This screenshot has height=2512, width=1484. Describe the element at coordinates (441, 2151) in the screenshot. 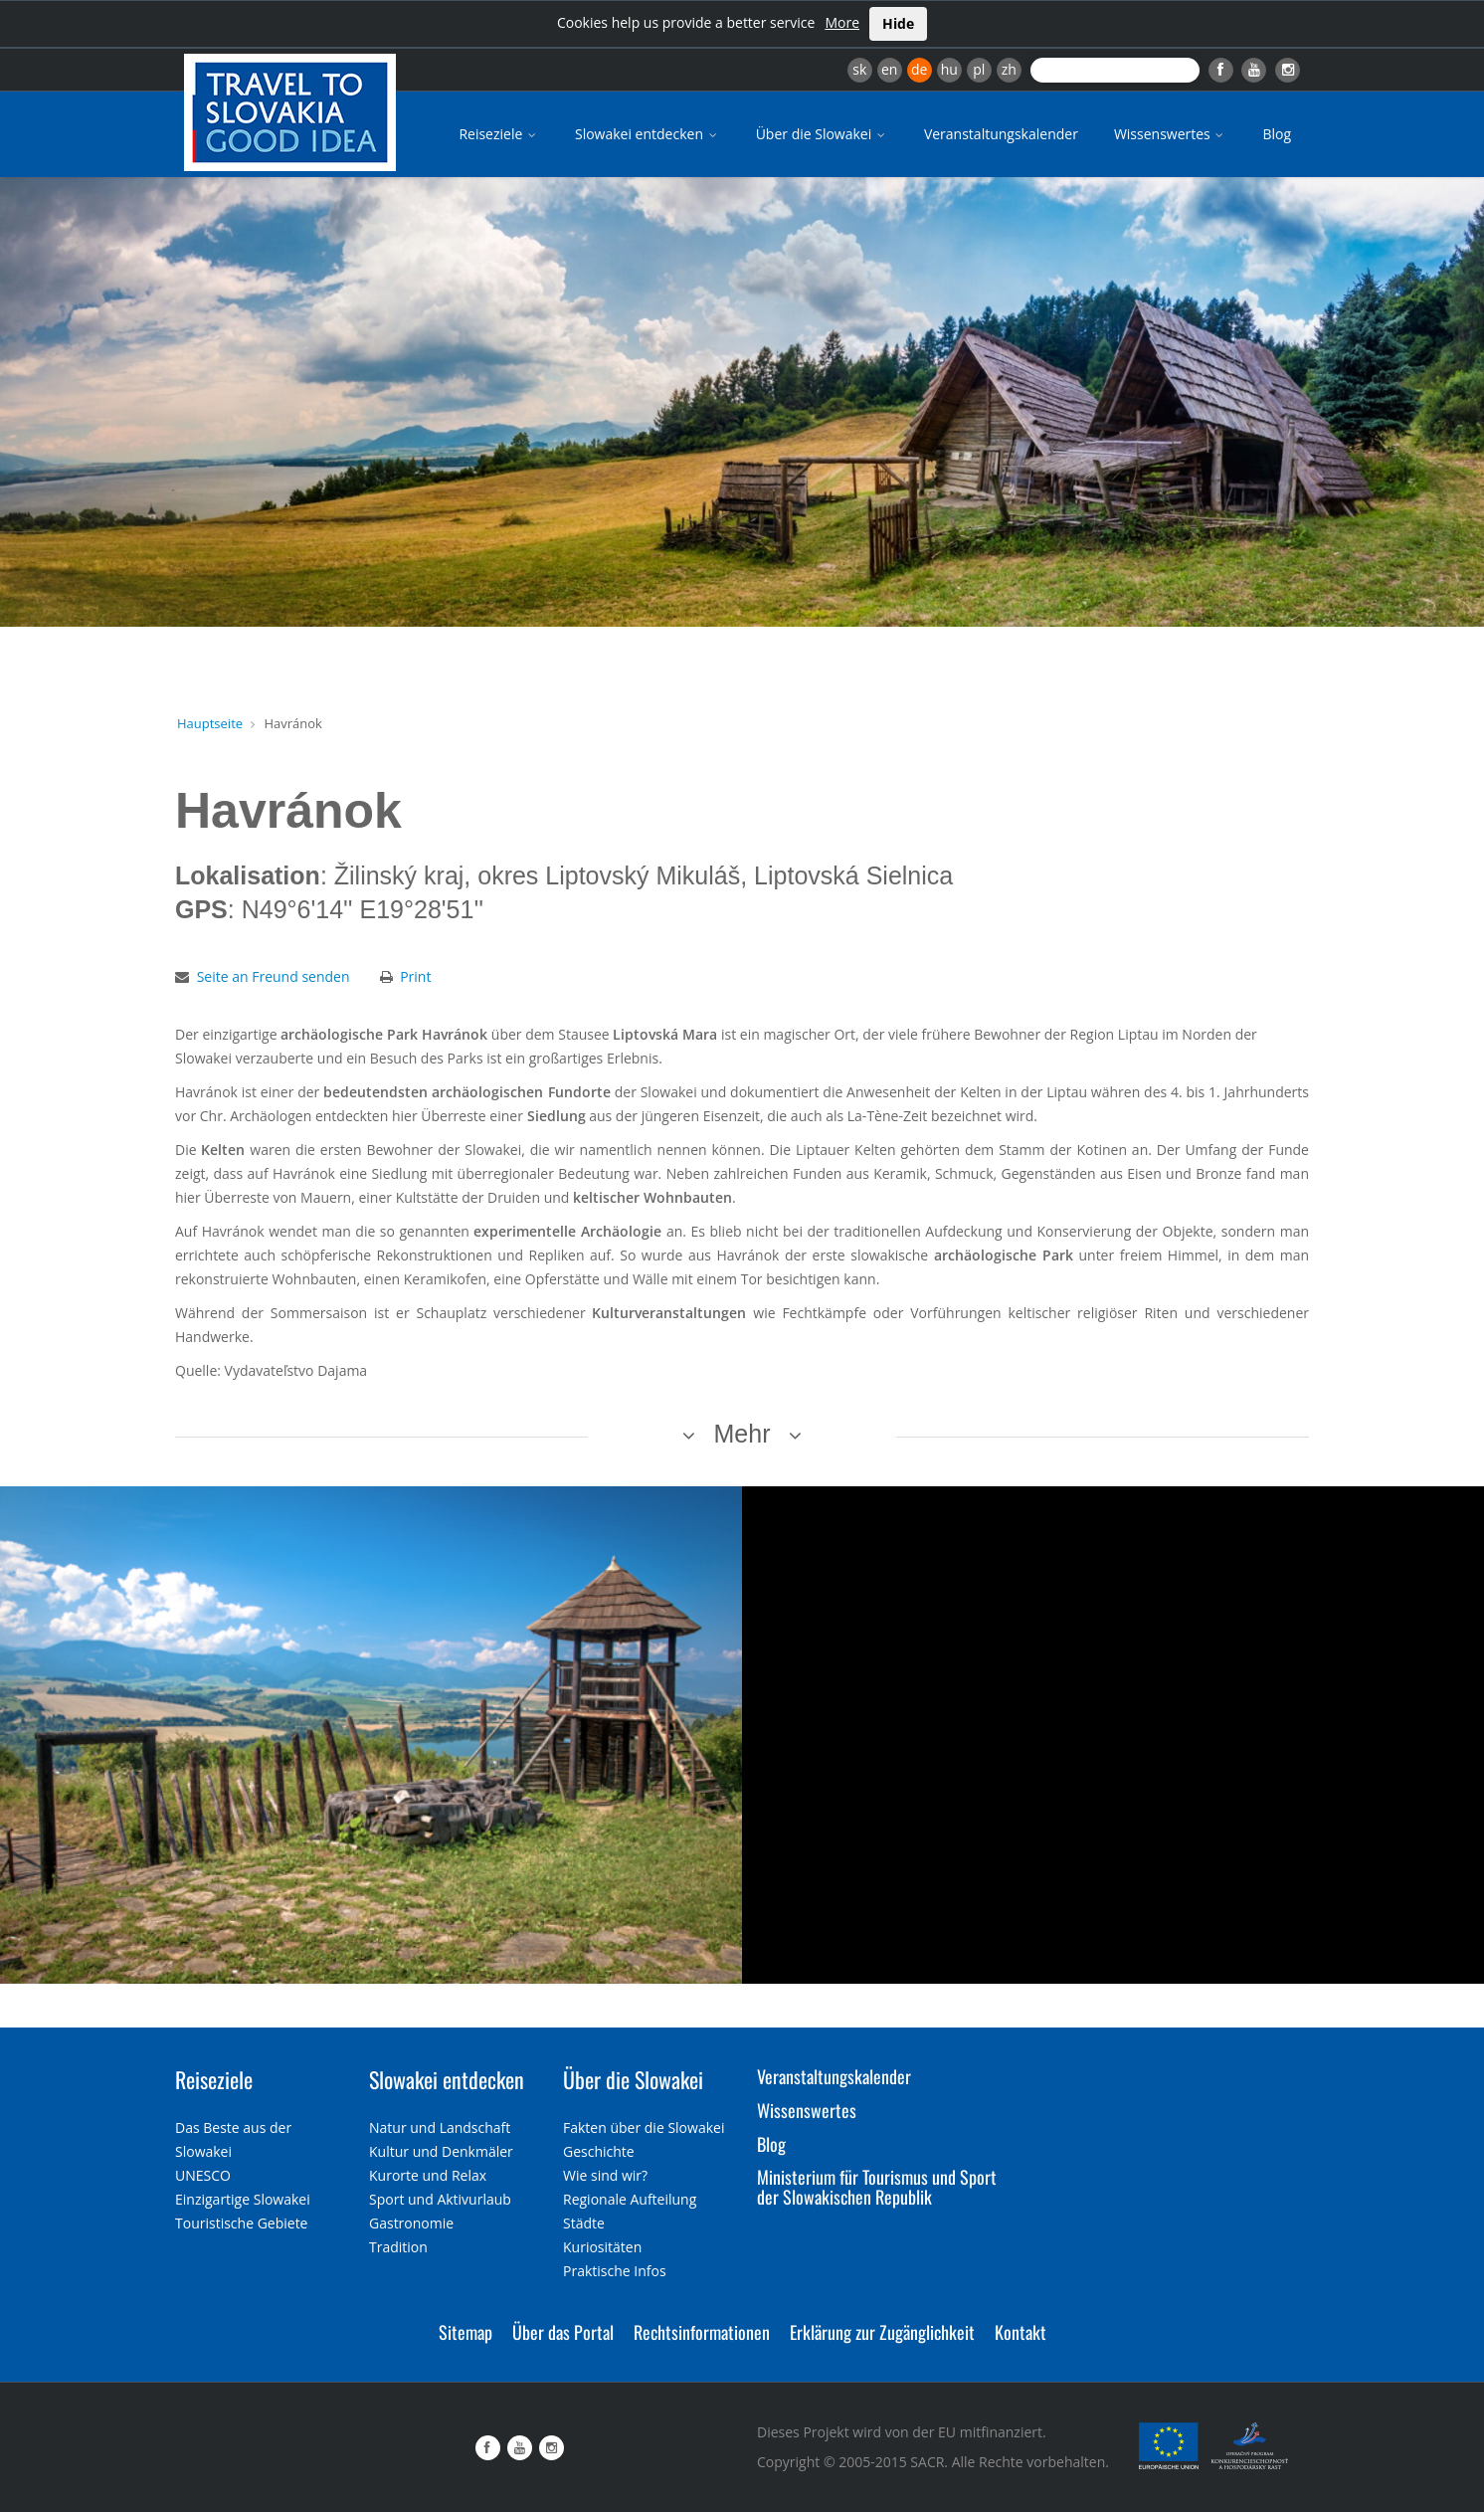

I see `Kultur und Denkmäler` at that location.